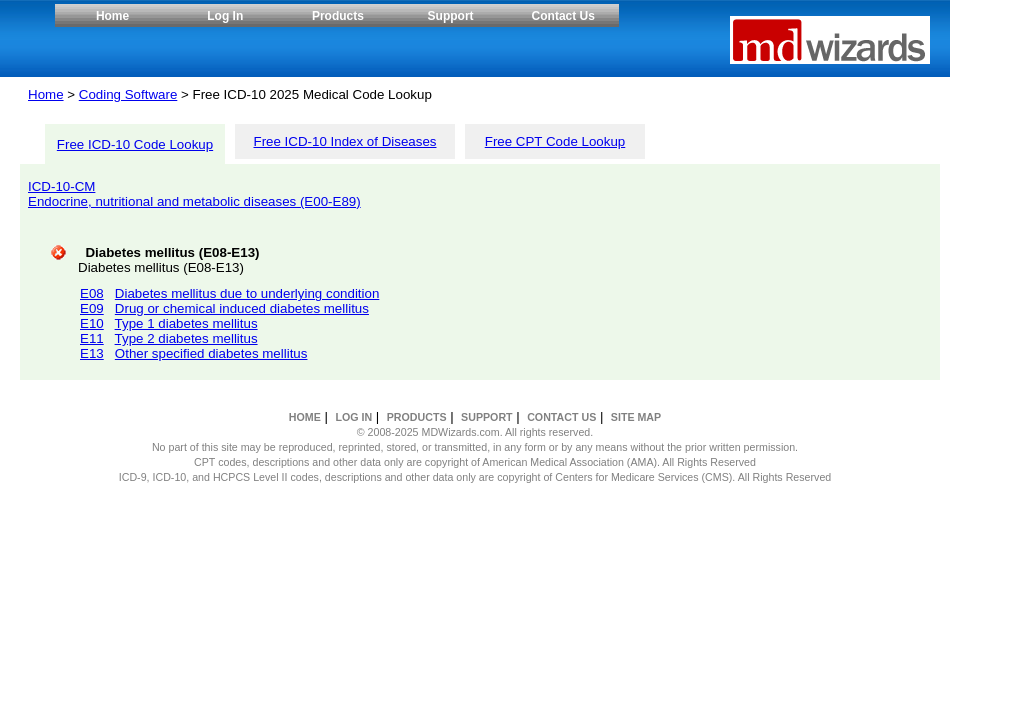  I want to click on Coding Software, so click(128, 94).